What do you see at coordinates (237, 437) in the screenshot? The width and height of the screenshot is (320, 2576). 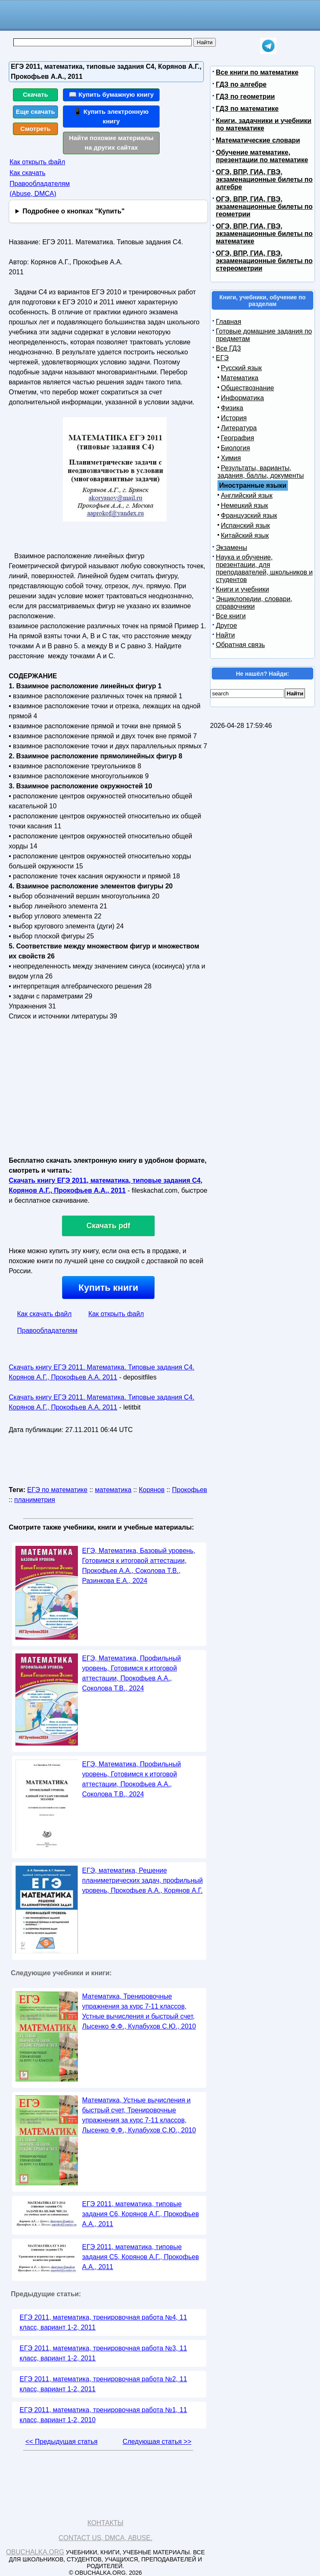 I see `География` at bounding box center [237, 437].